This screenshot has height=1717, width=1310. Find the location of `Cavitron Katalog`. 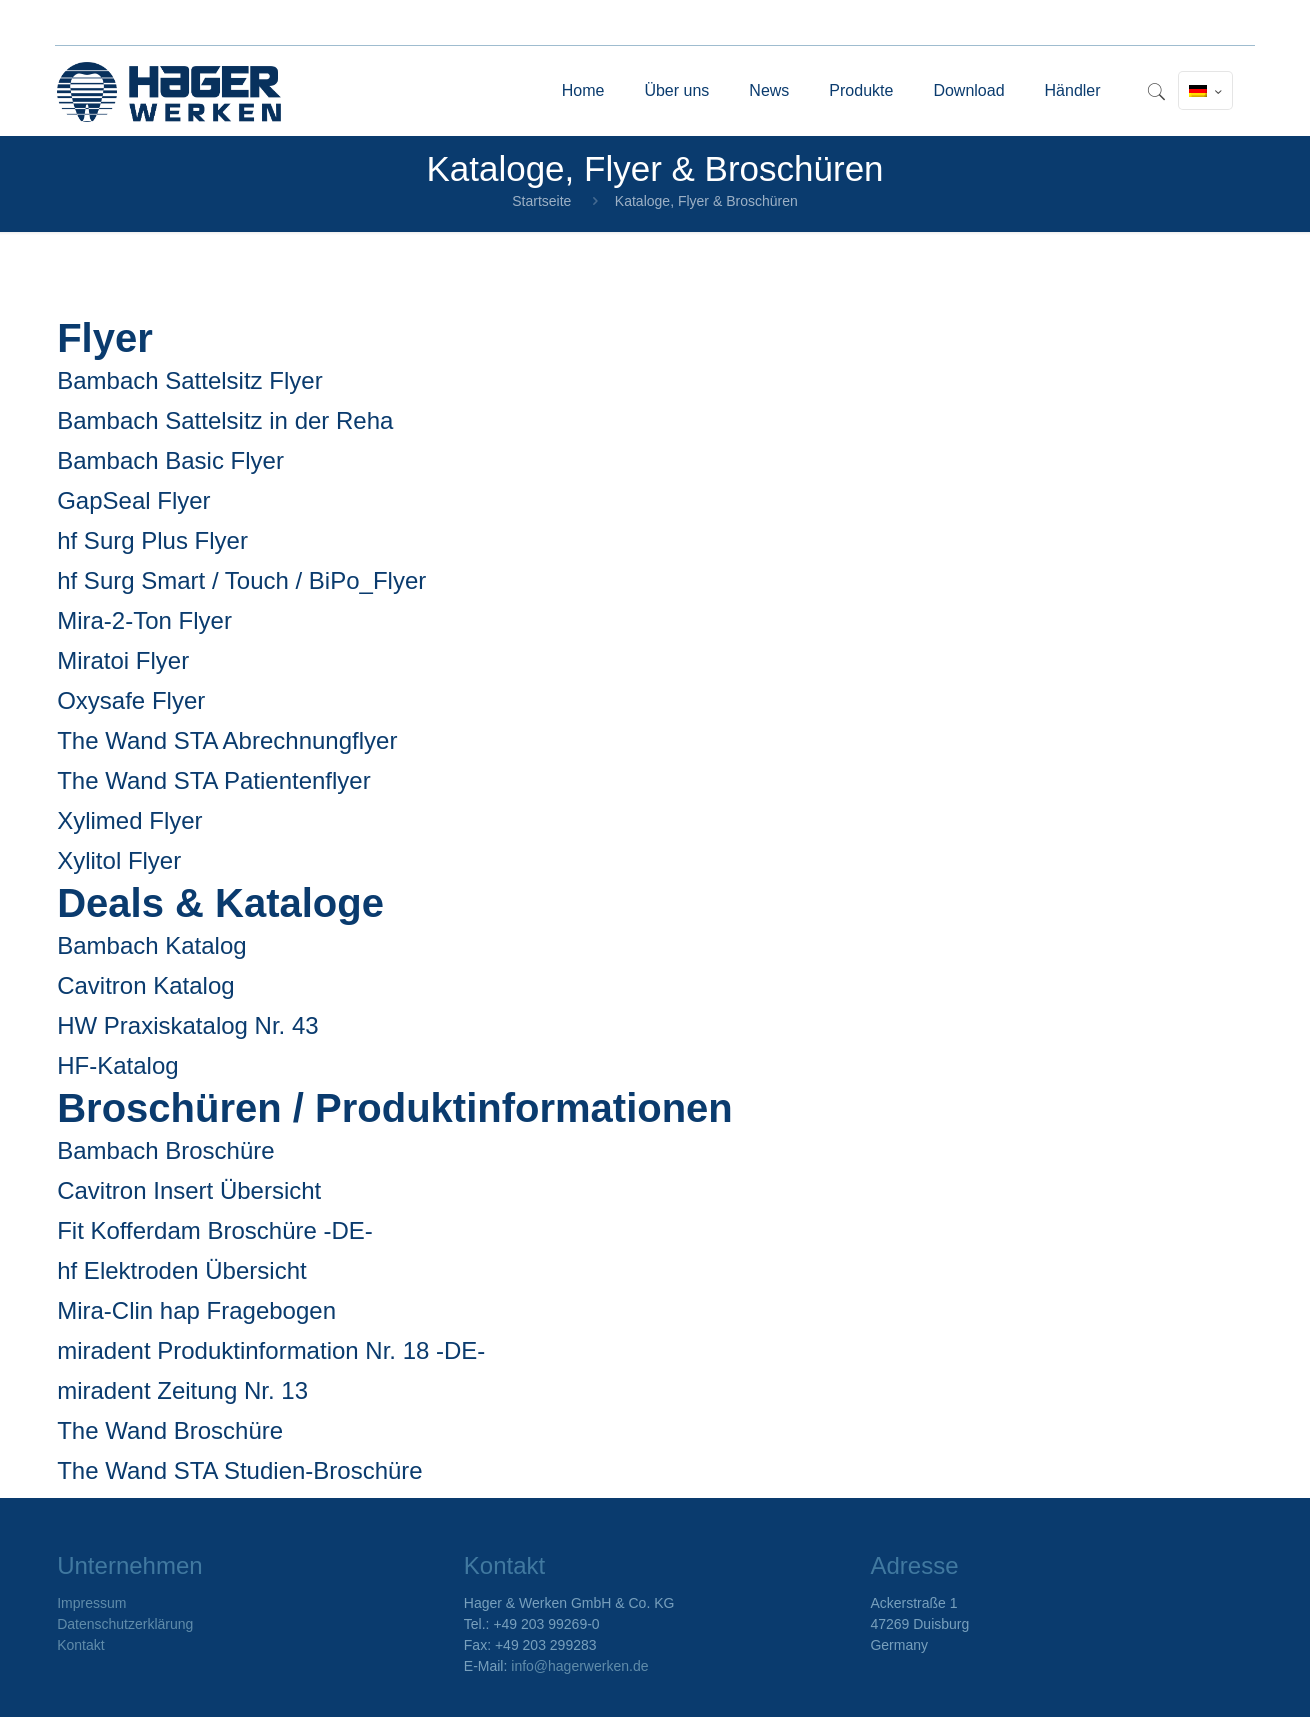

Cavitron Katalog is located at coordinates (145, 985).